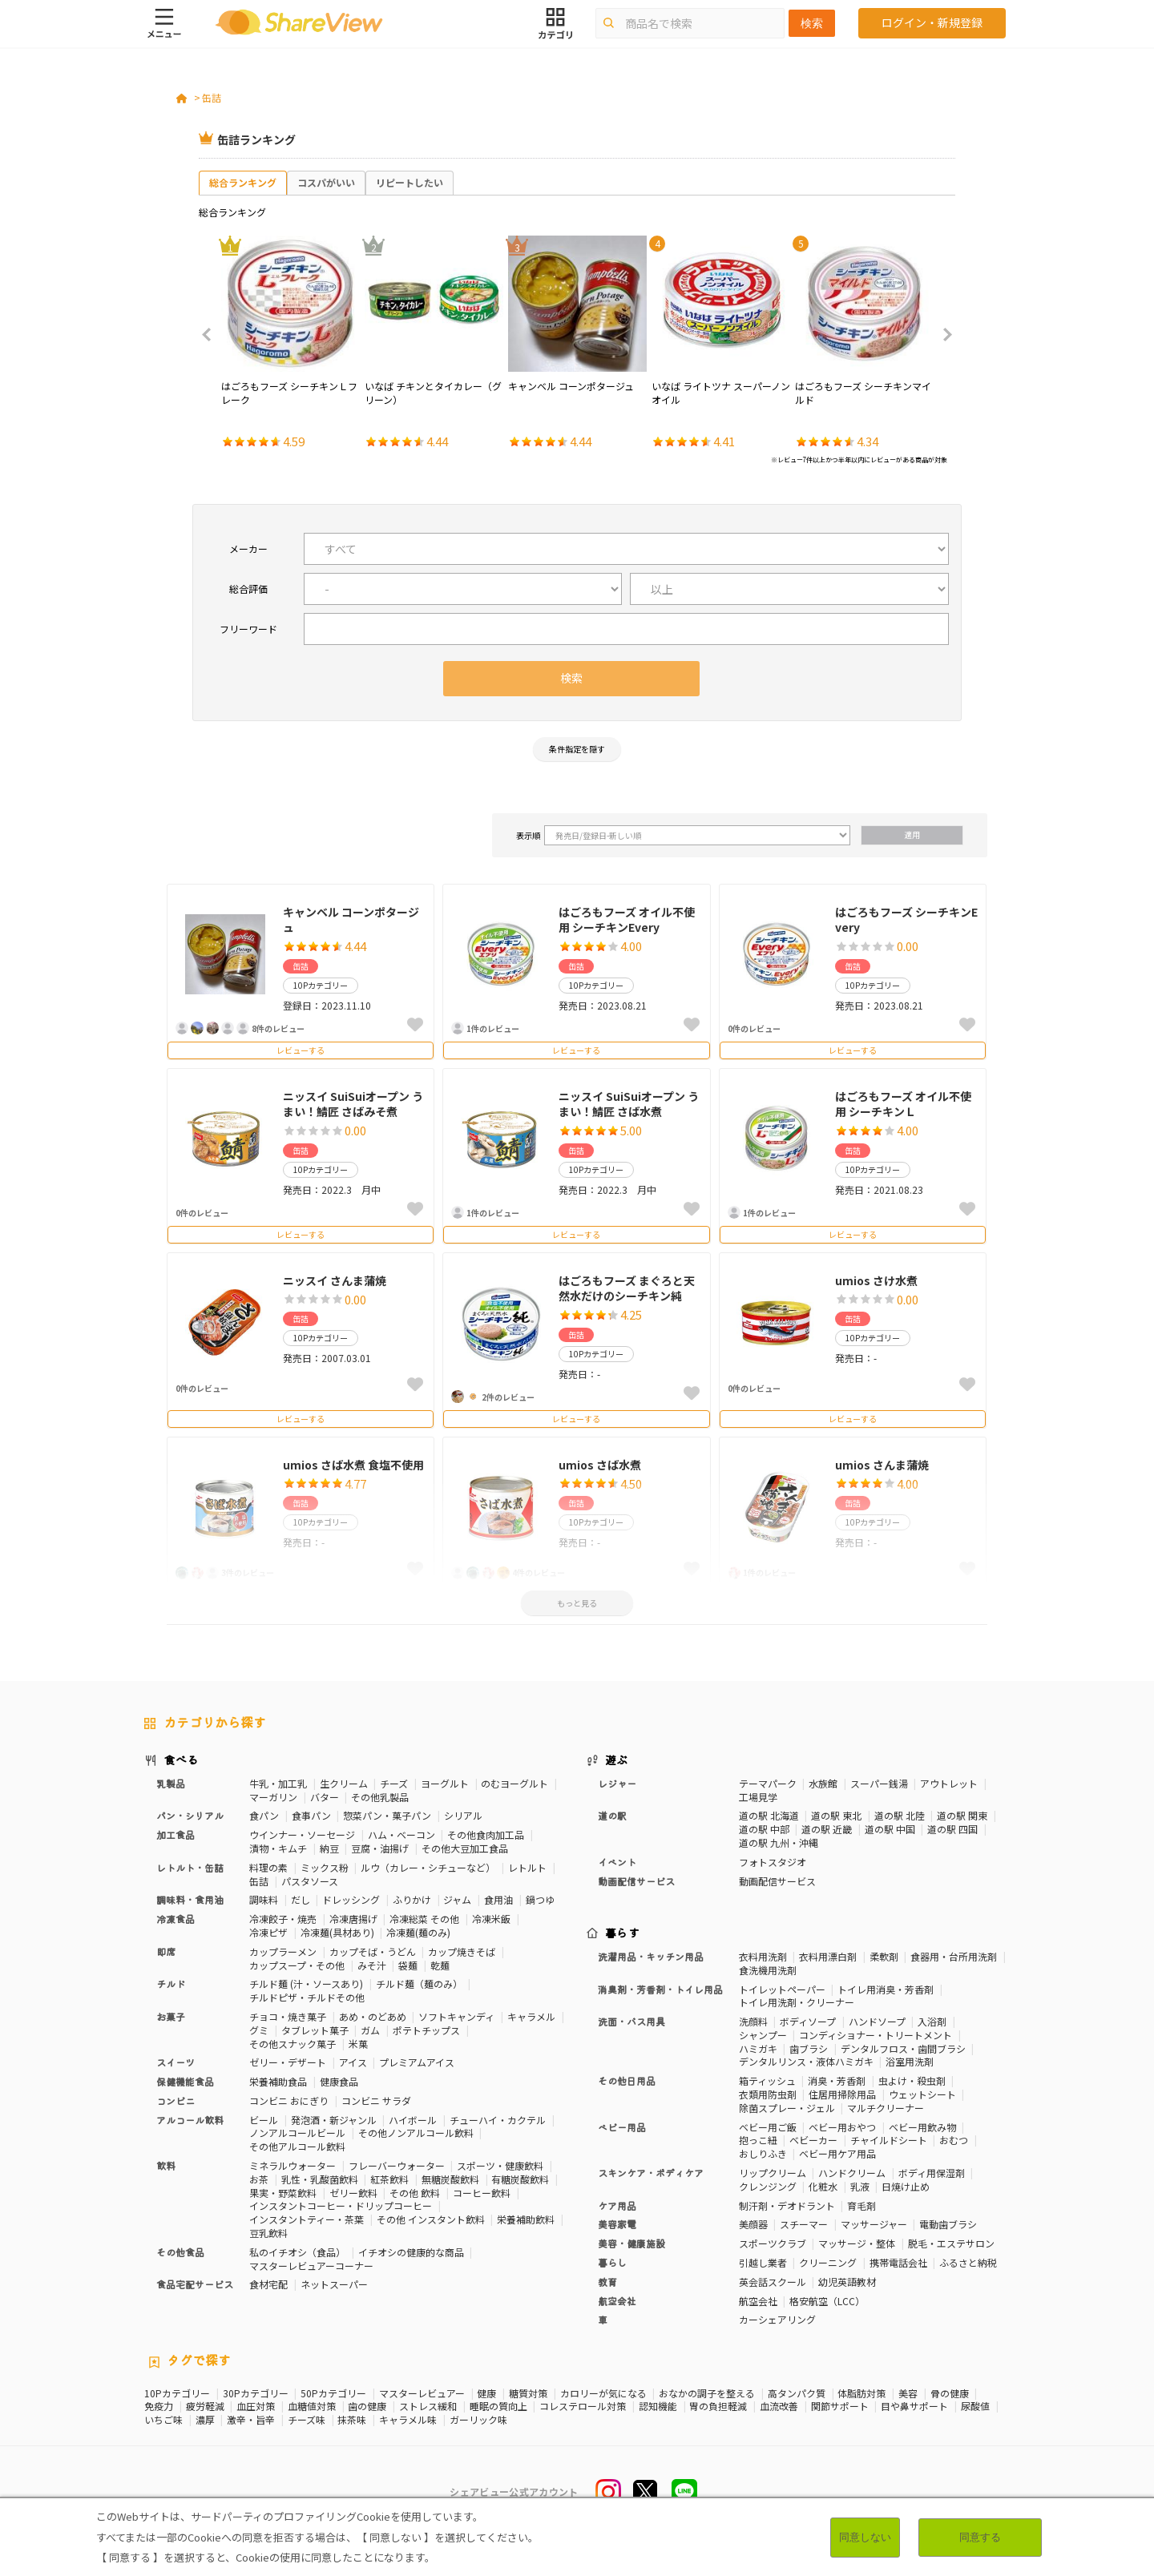  What do you see at coordinates (885, 2107) in the screenshot?
I see `マルチクリーナー` at bounding box center [885, 2107].